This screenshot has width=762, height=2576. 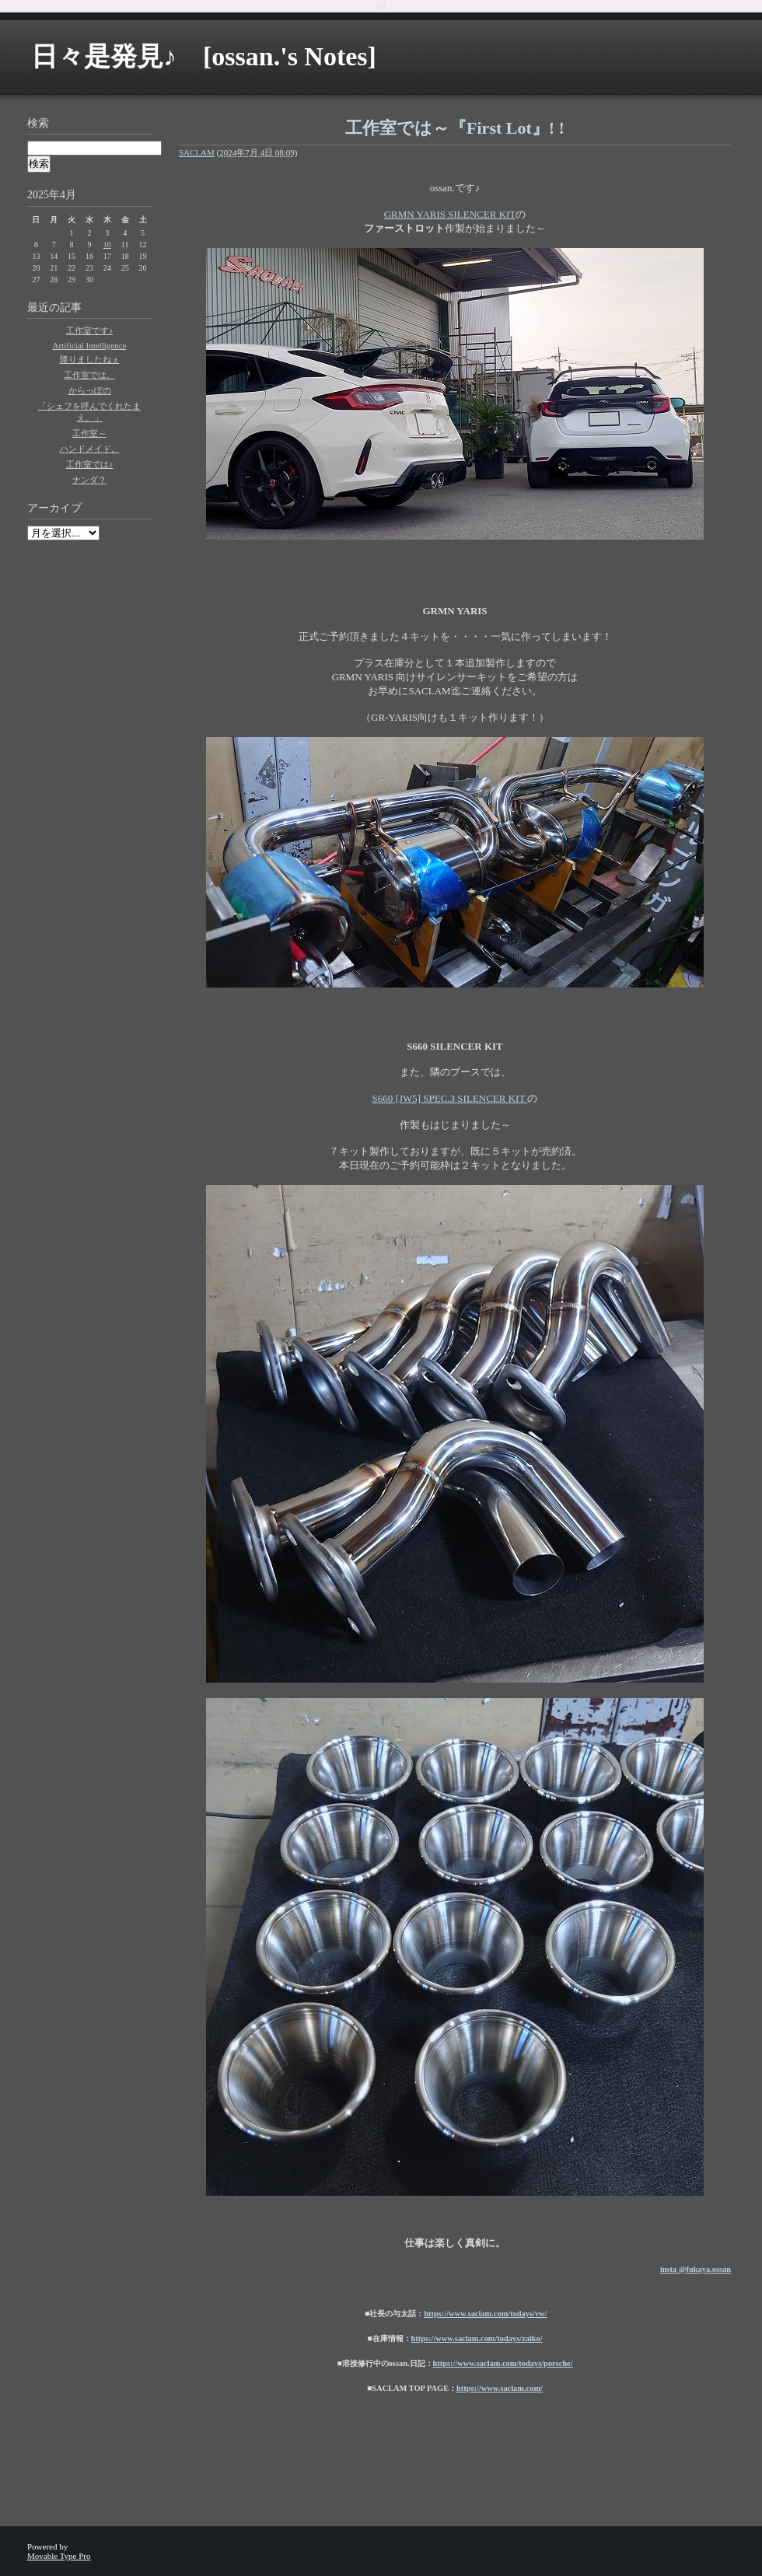 I want to click on ナンダ？, so click(x=89, y=479).